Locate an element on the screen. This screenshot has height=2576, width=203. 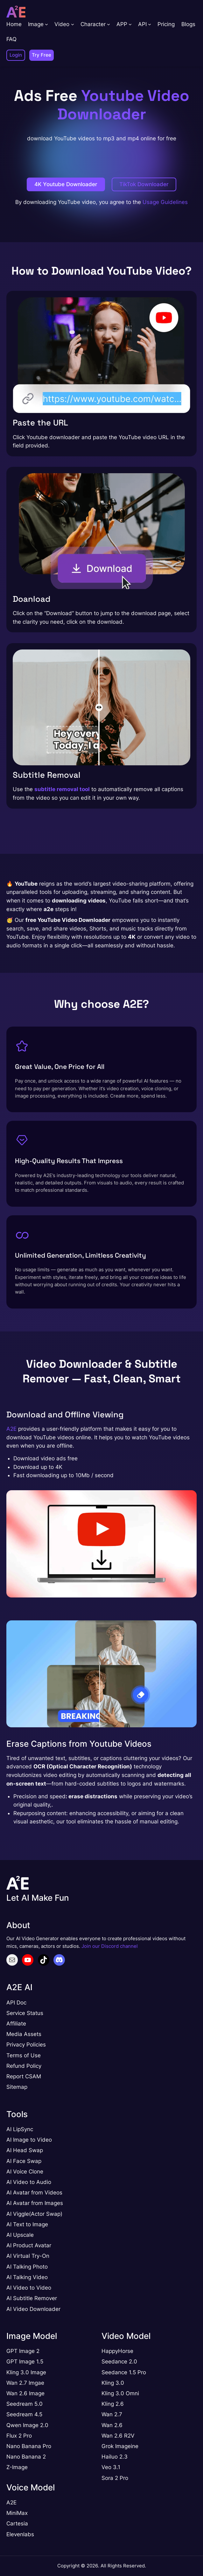
AI Avatar from Videos is located at coordinates (34, 2192).